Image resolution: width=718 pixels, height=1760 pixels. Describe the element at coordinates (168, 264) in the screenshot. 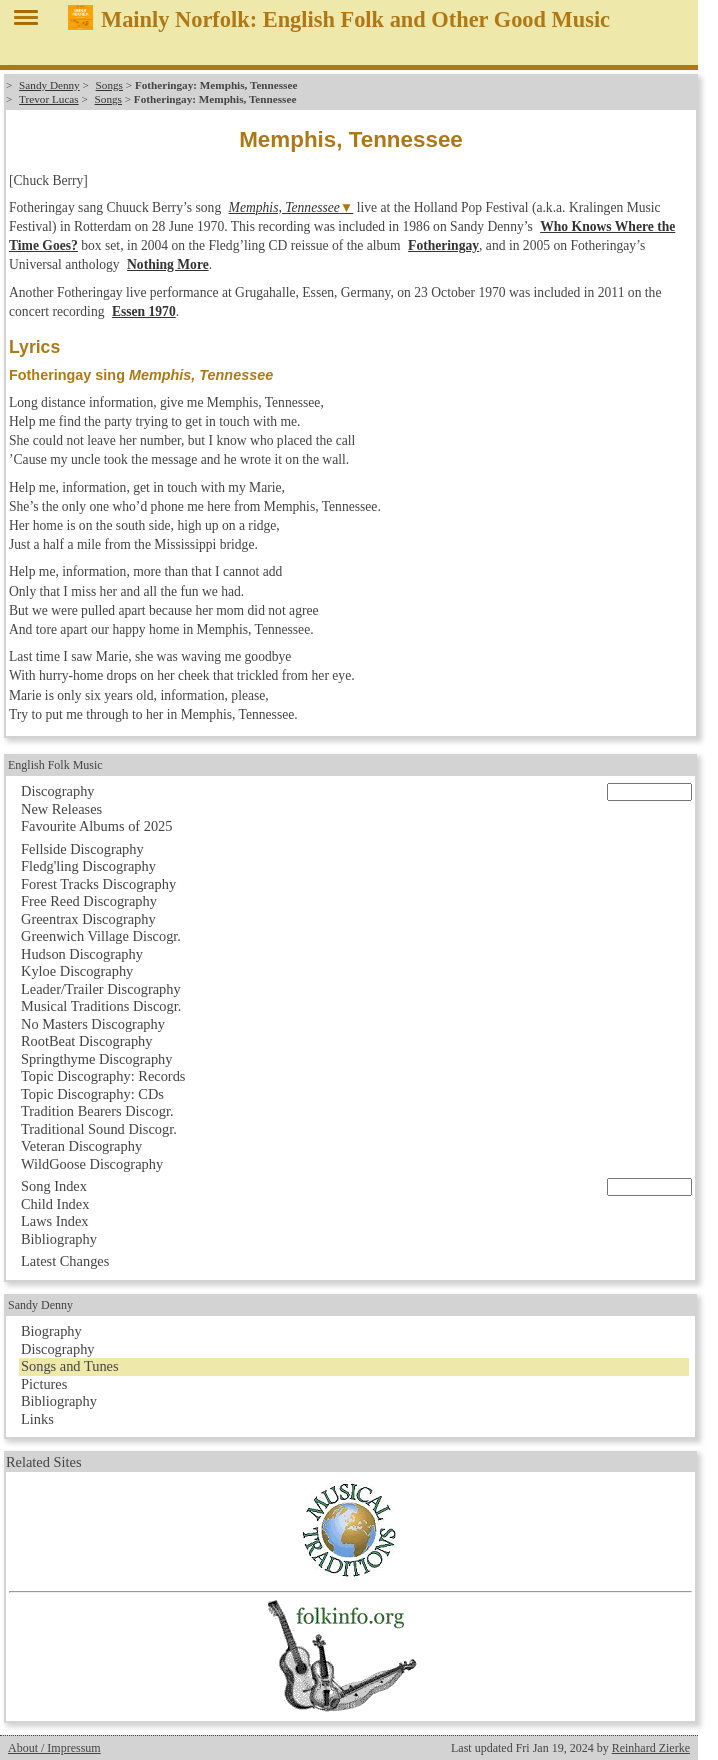

I see `Nothing More` at that location.